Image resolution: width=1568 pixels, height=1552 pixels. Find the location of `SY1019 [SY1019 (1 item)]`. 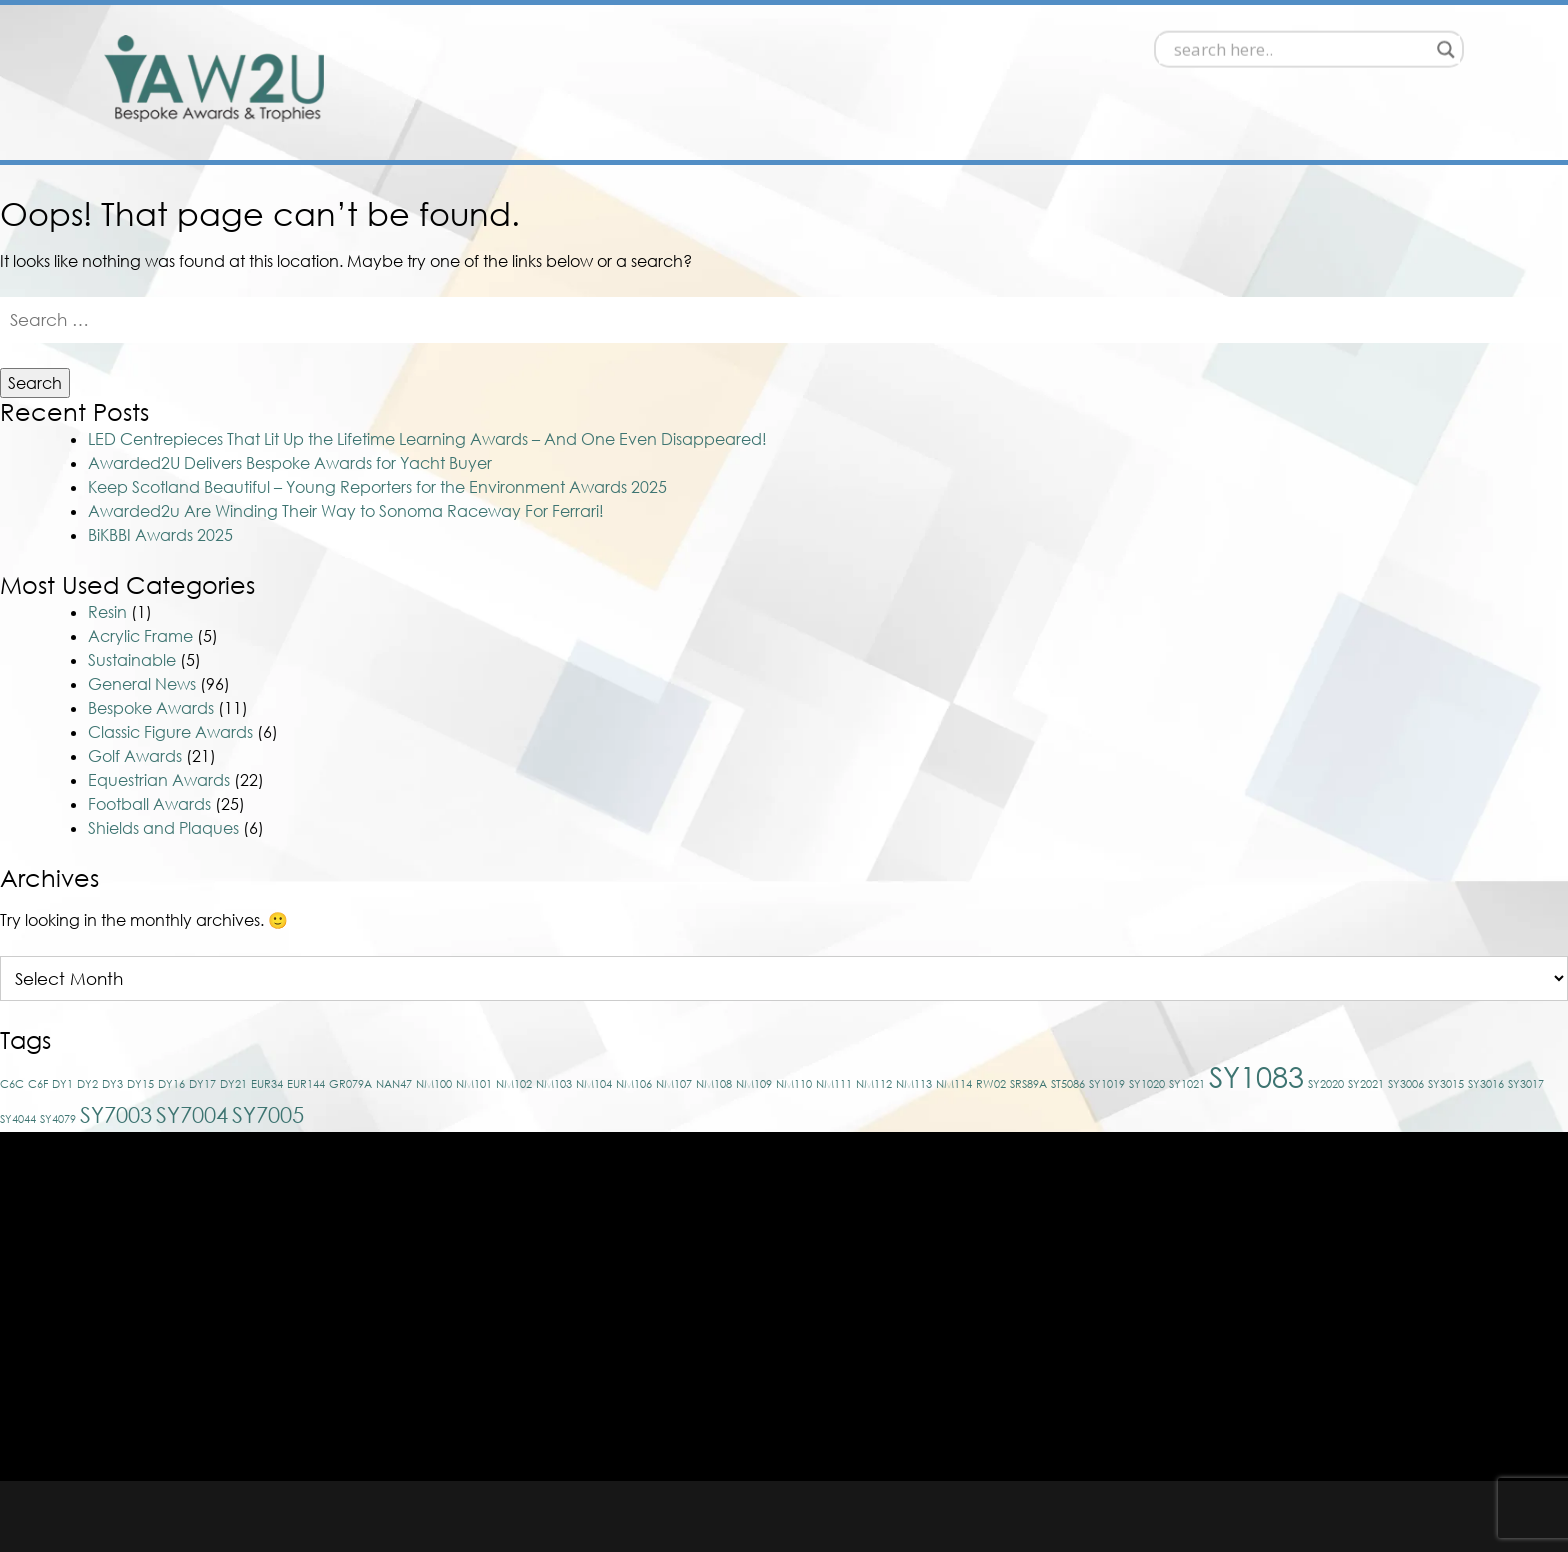

SY1019 [SY1019 (1 item)] is located at coordinates (1107, 1083).